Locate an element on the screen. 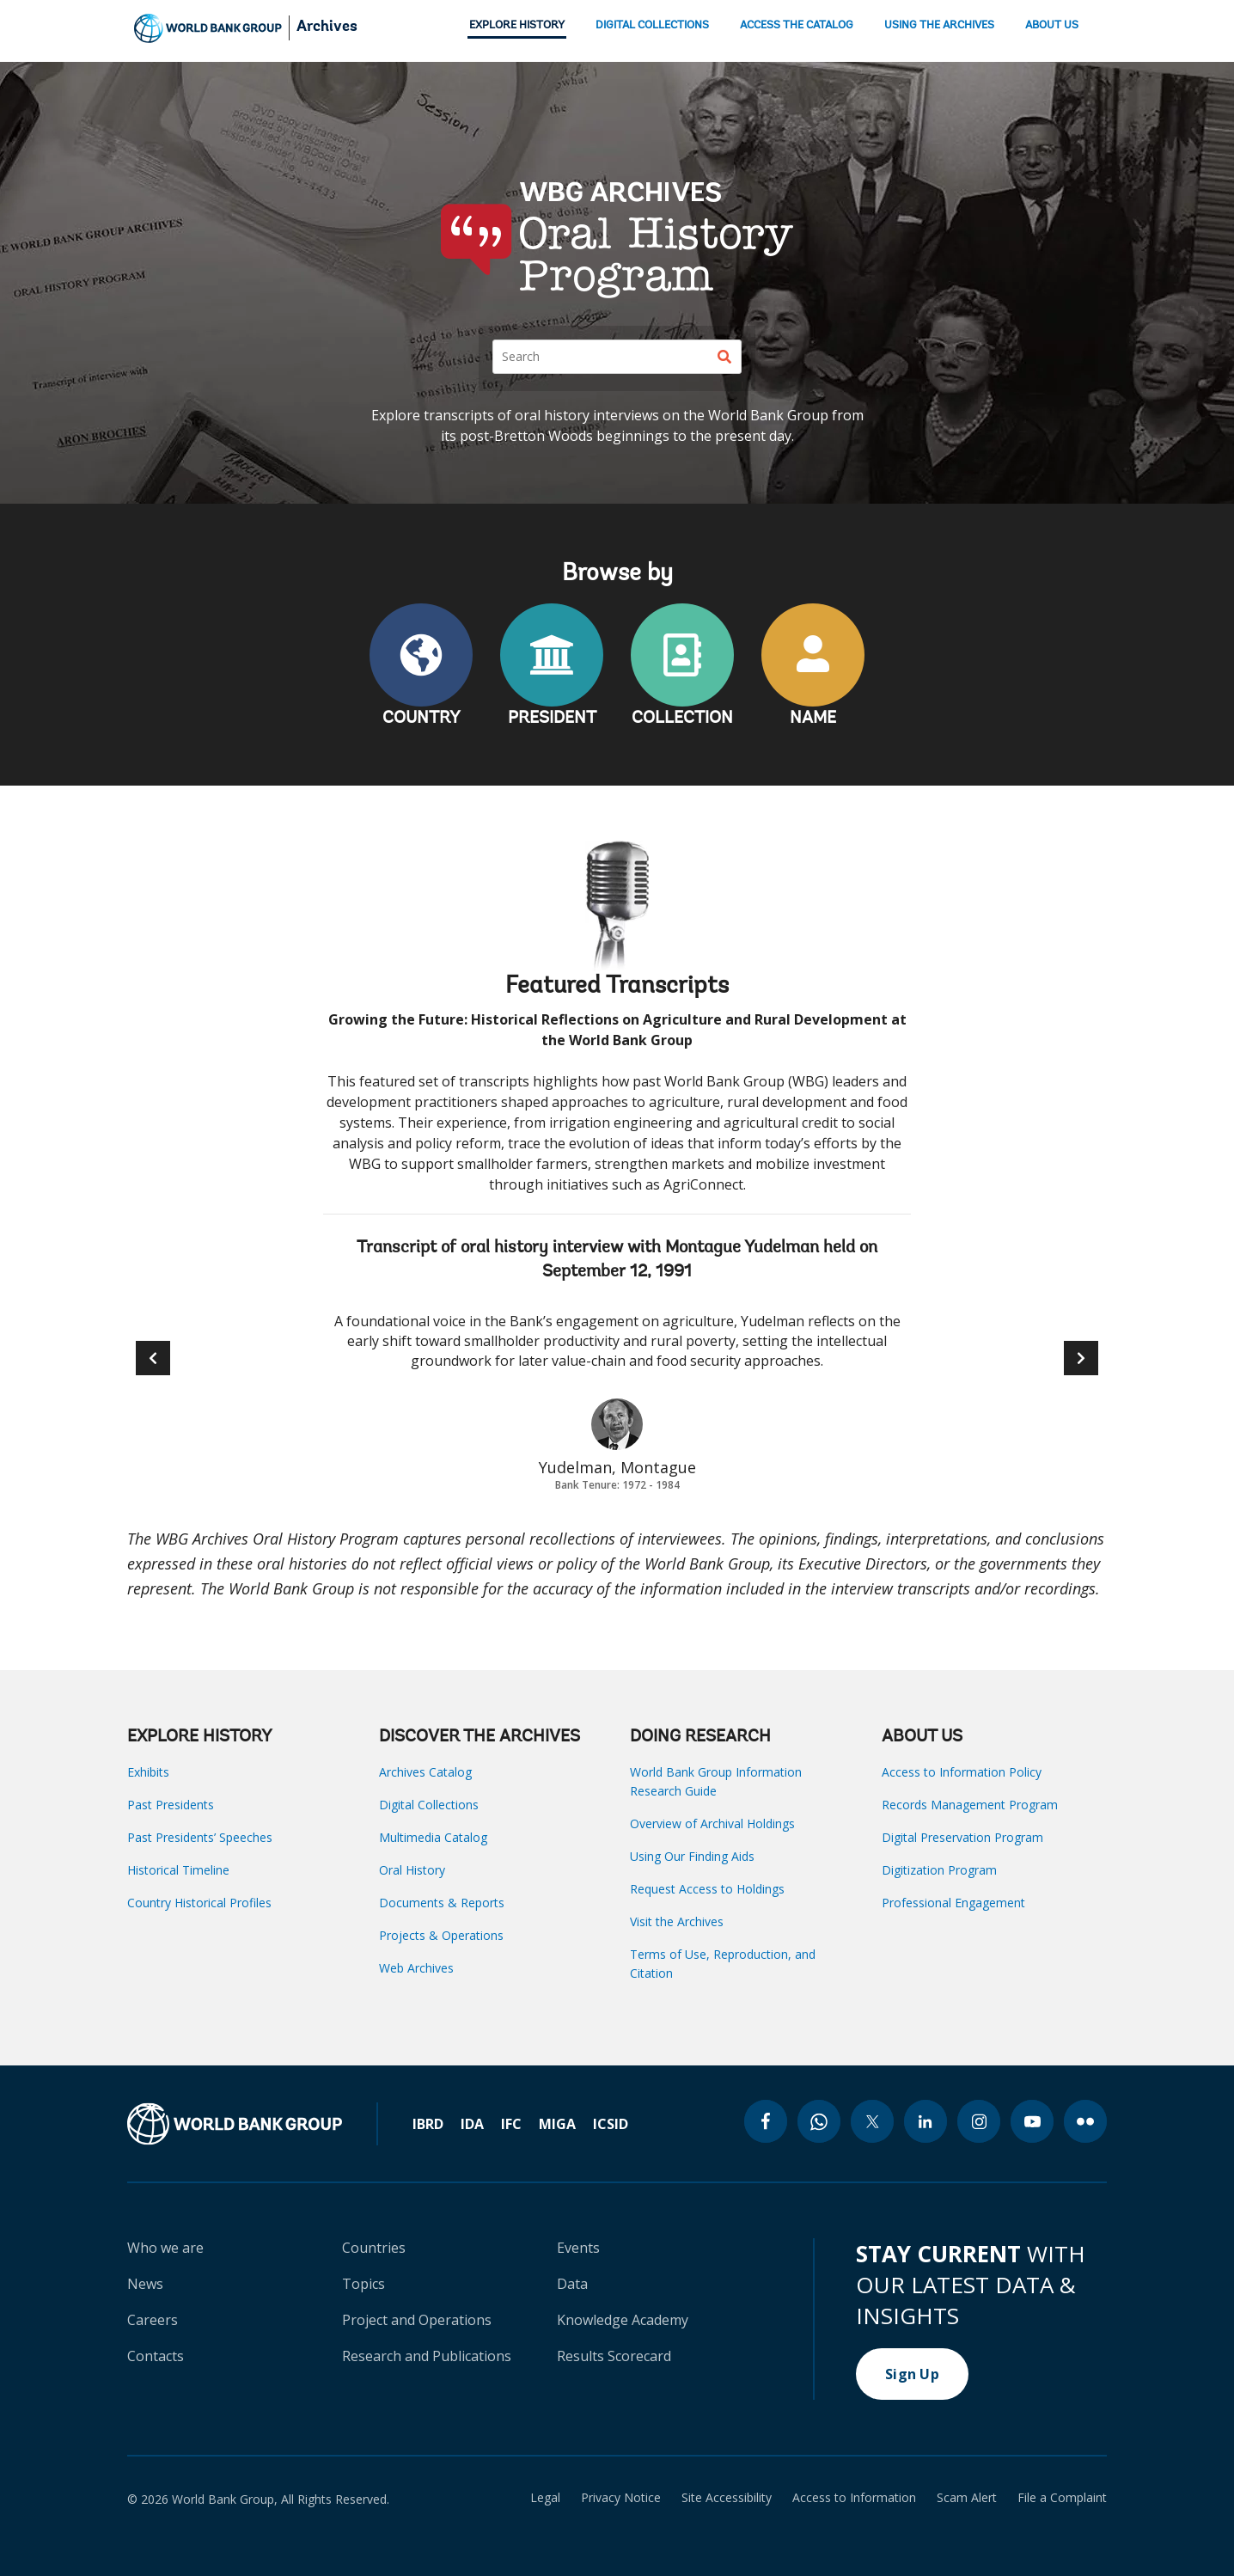 This screenshot has width=1234, height=2576. Digitization Program is located at coordinates (939, 1870).